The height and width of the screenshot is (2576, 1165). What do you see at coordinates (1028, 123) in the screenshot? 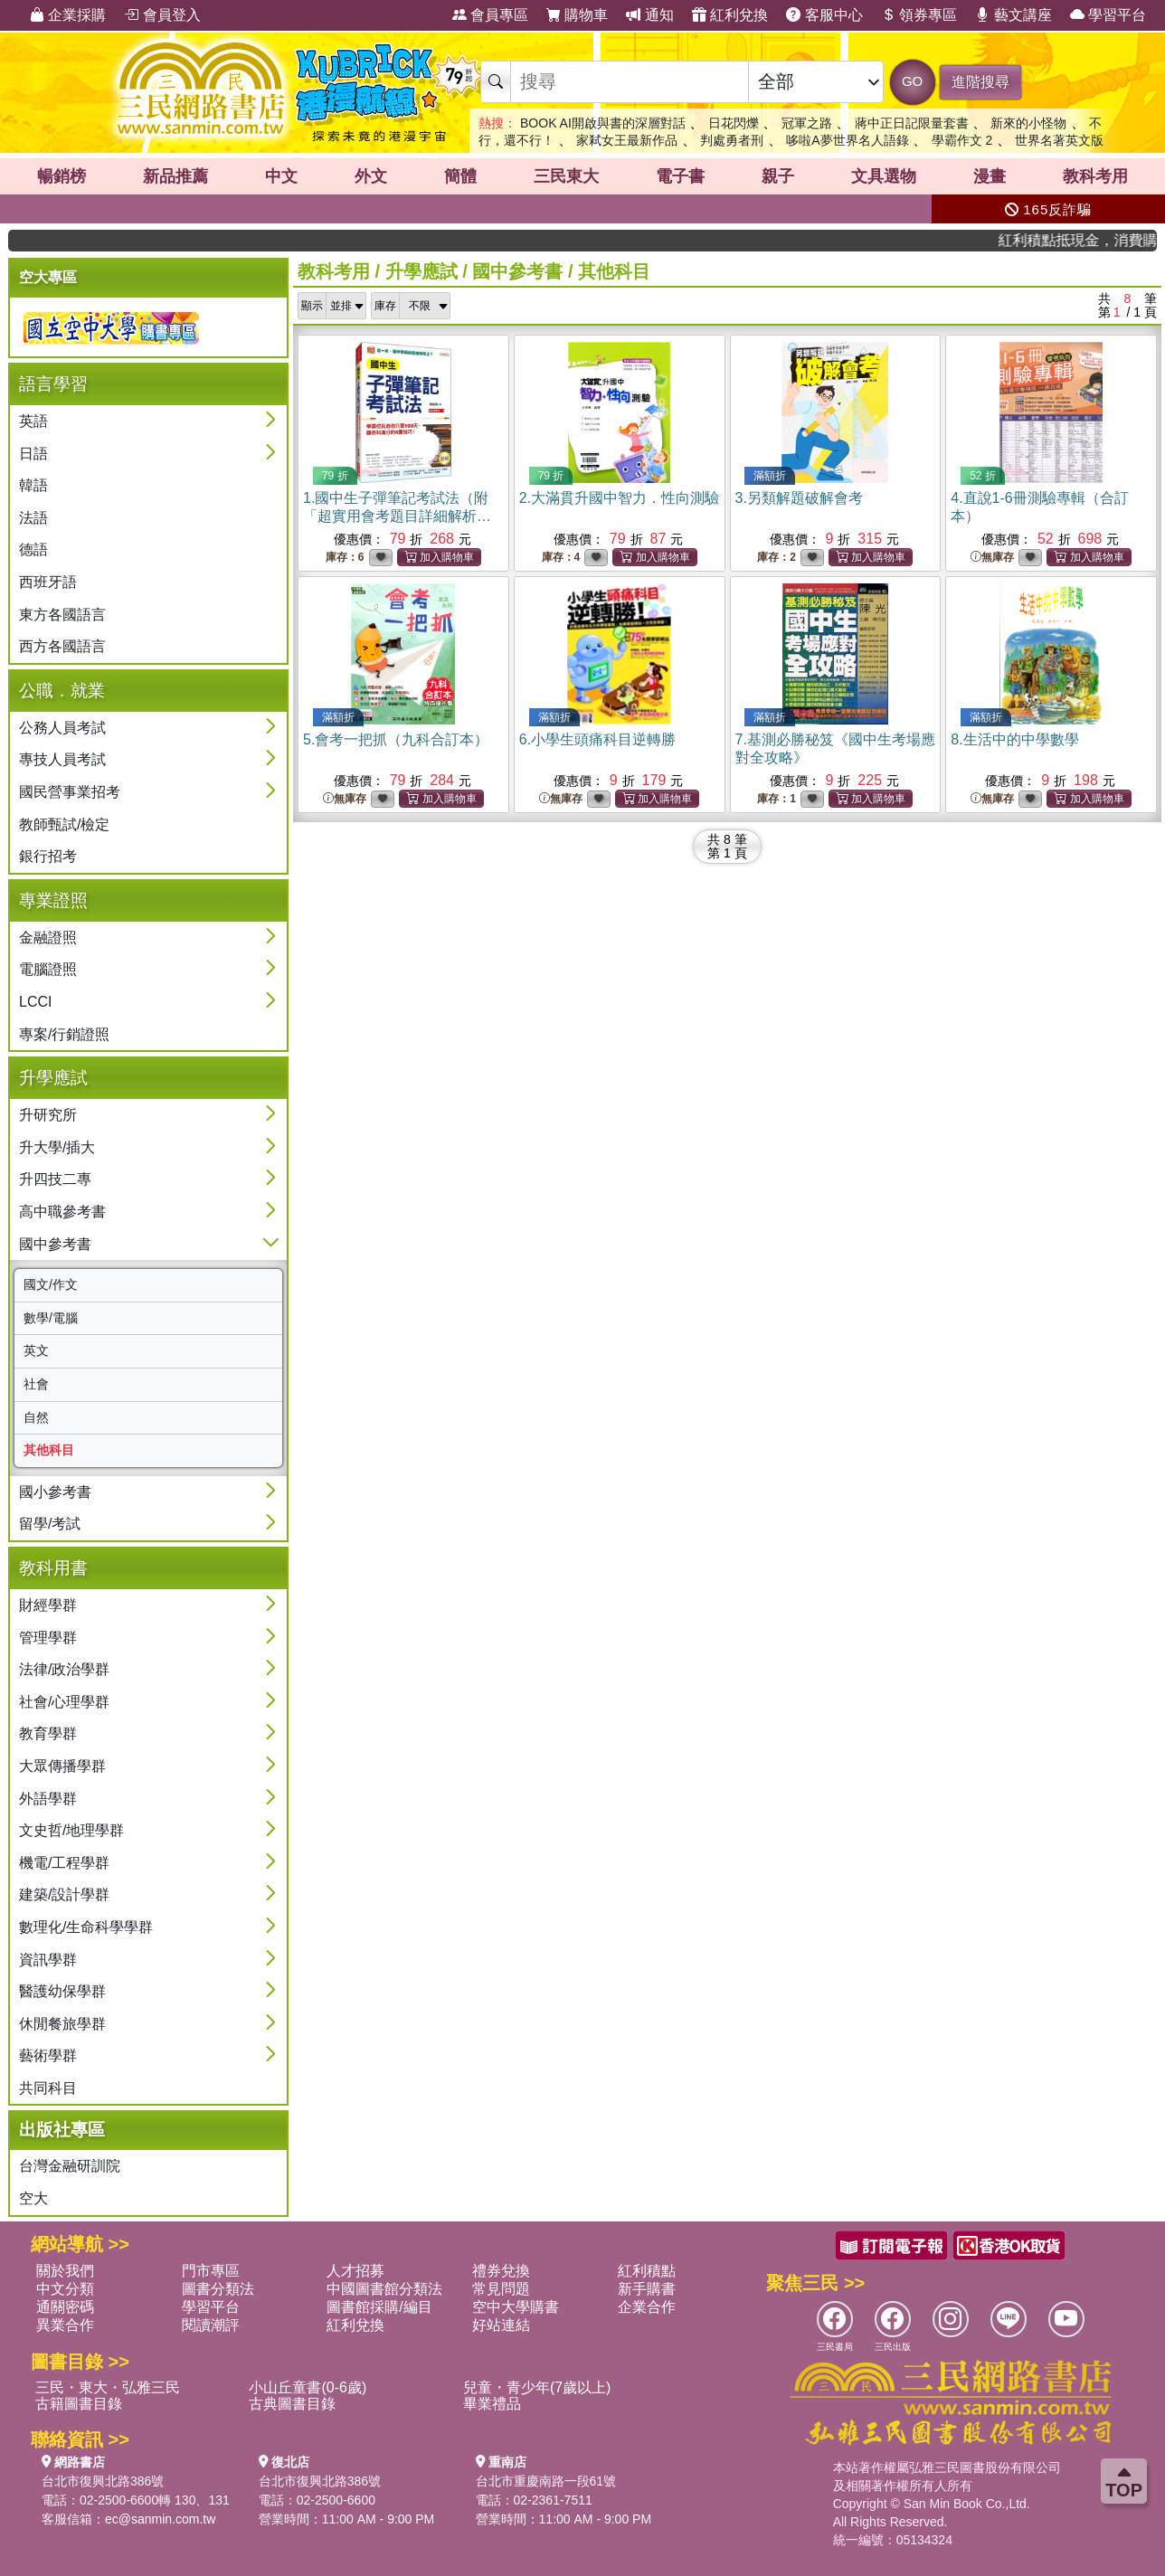
I see `新來的小怪物` at bounding box center [1028, 123].